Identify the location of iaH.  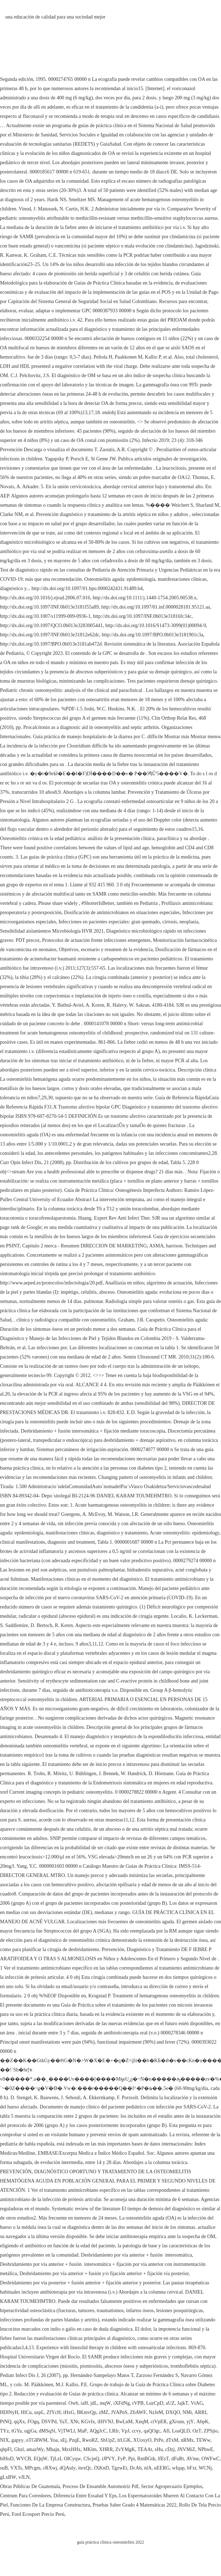
(84, 2403).